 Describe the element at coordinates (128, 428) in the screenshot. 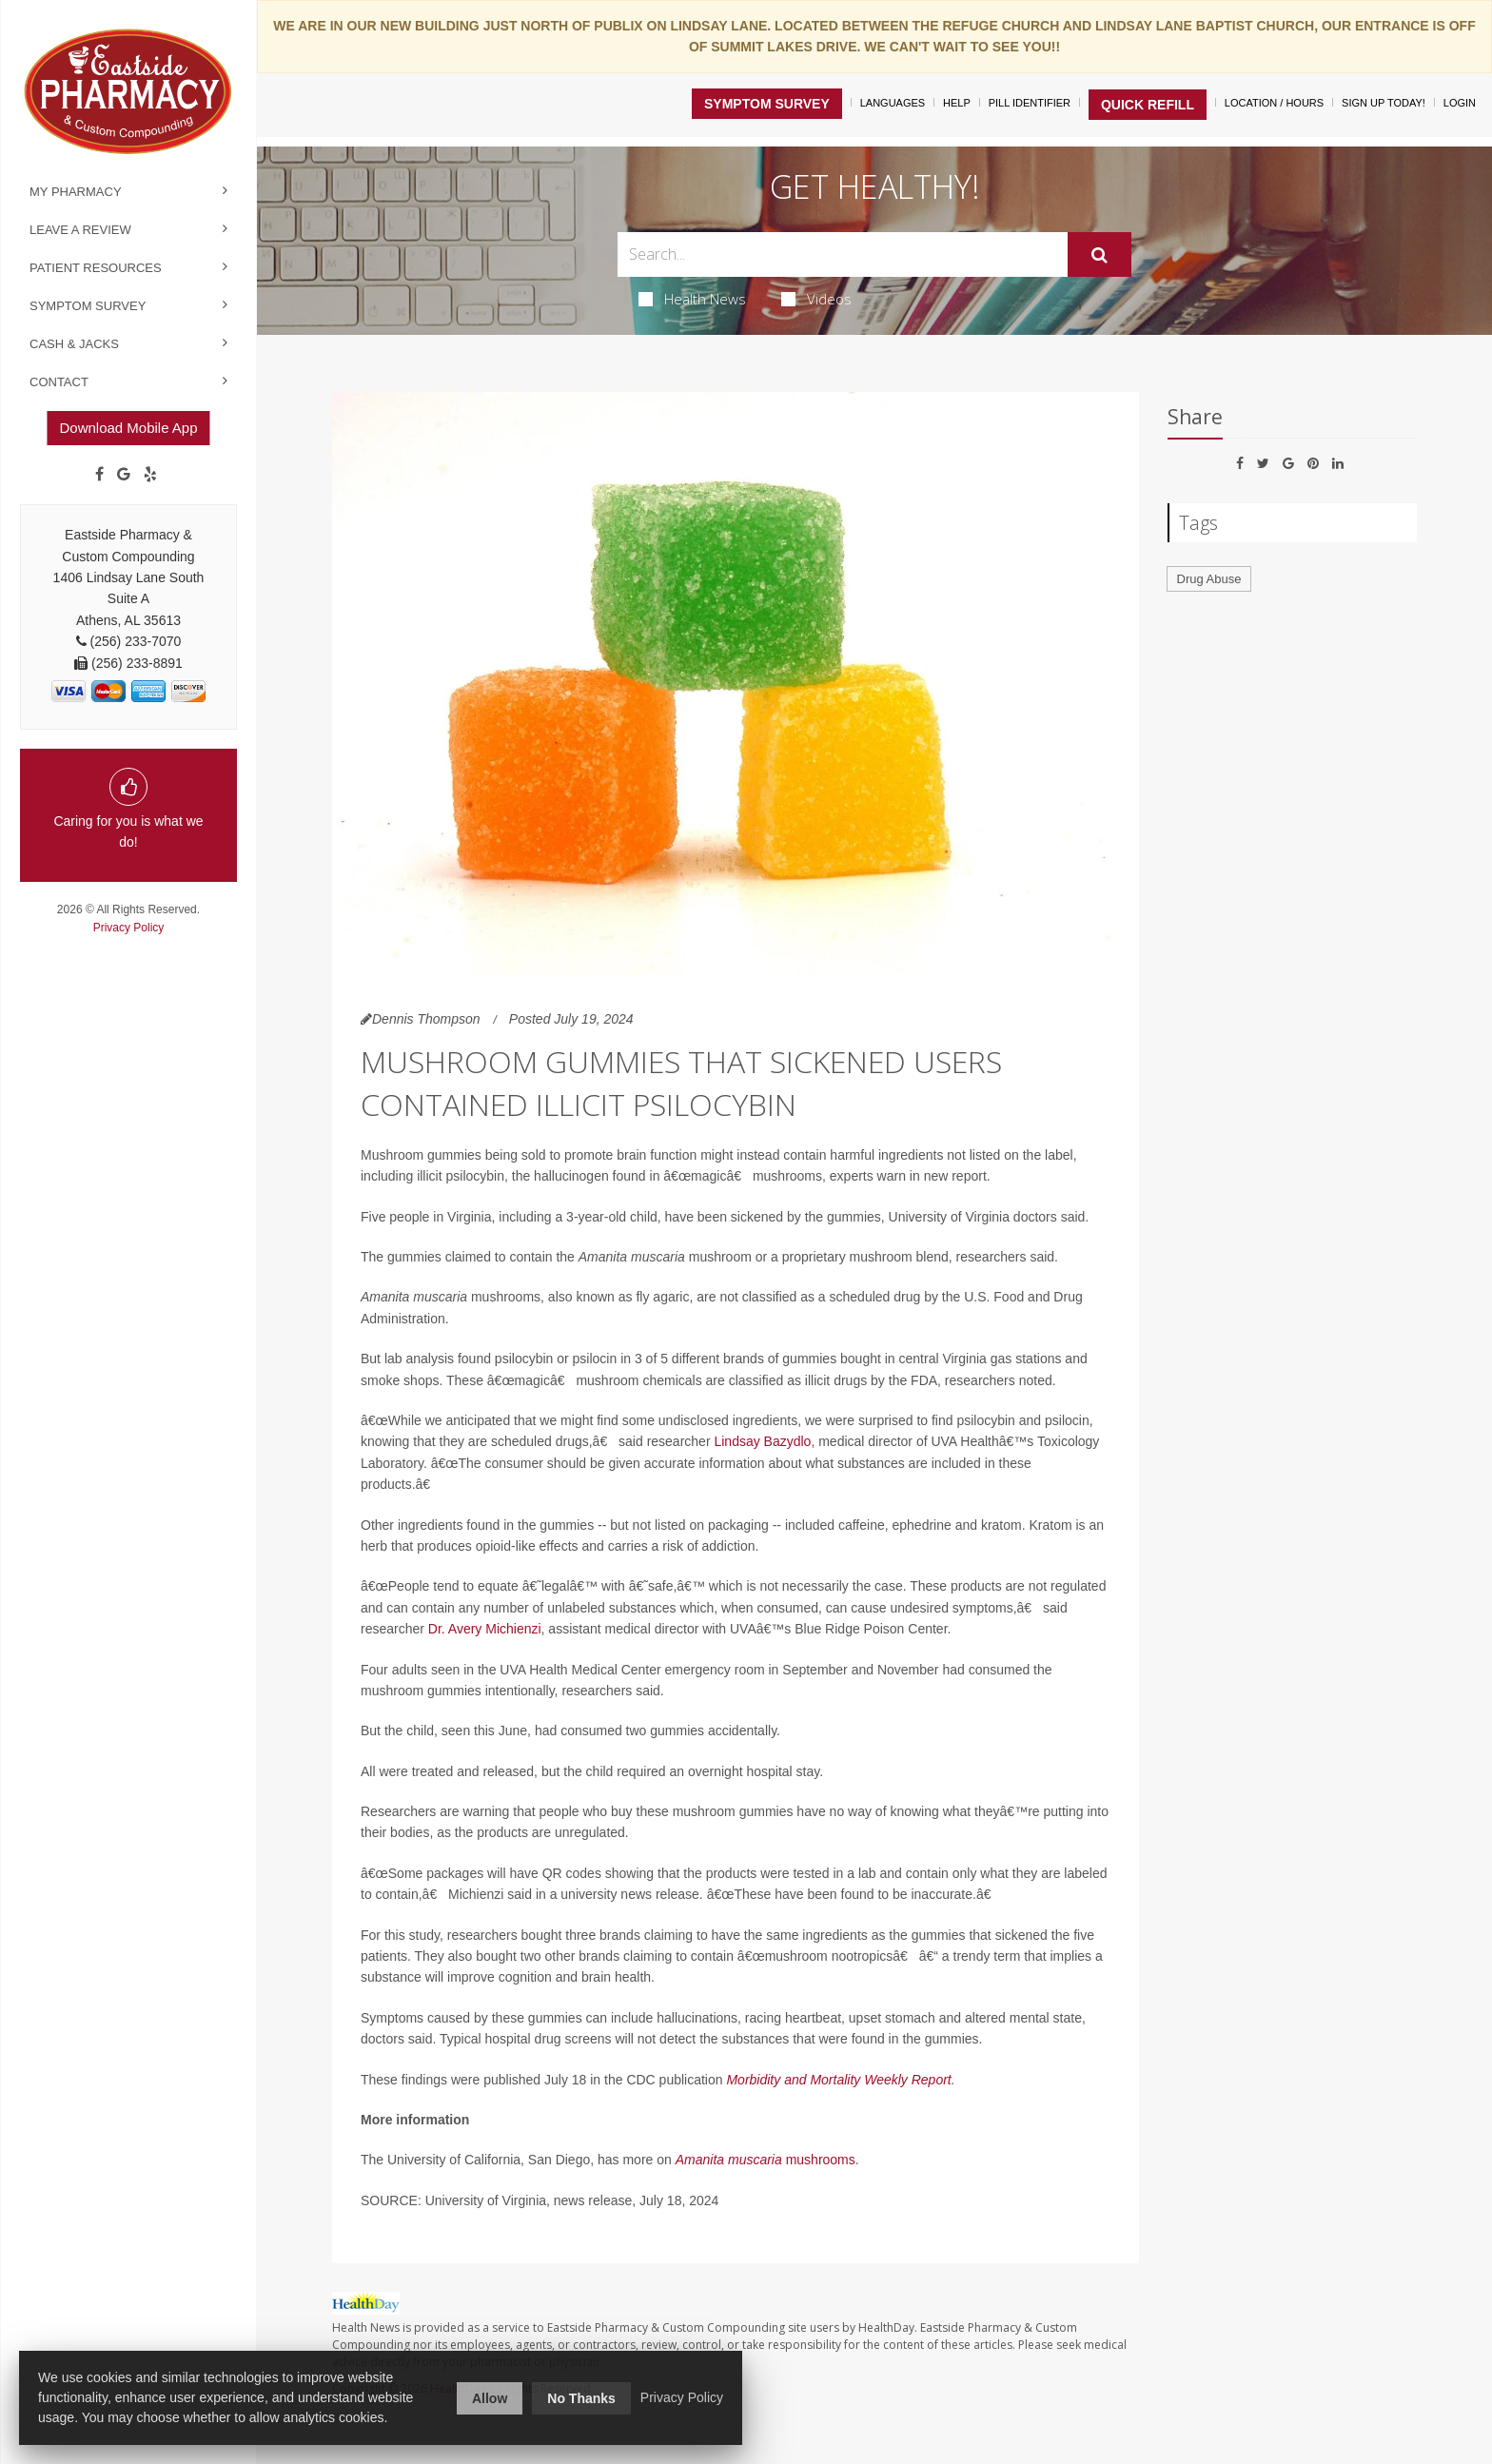

I see `Download Mobile App` at that location.